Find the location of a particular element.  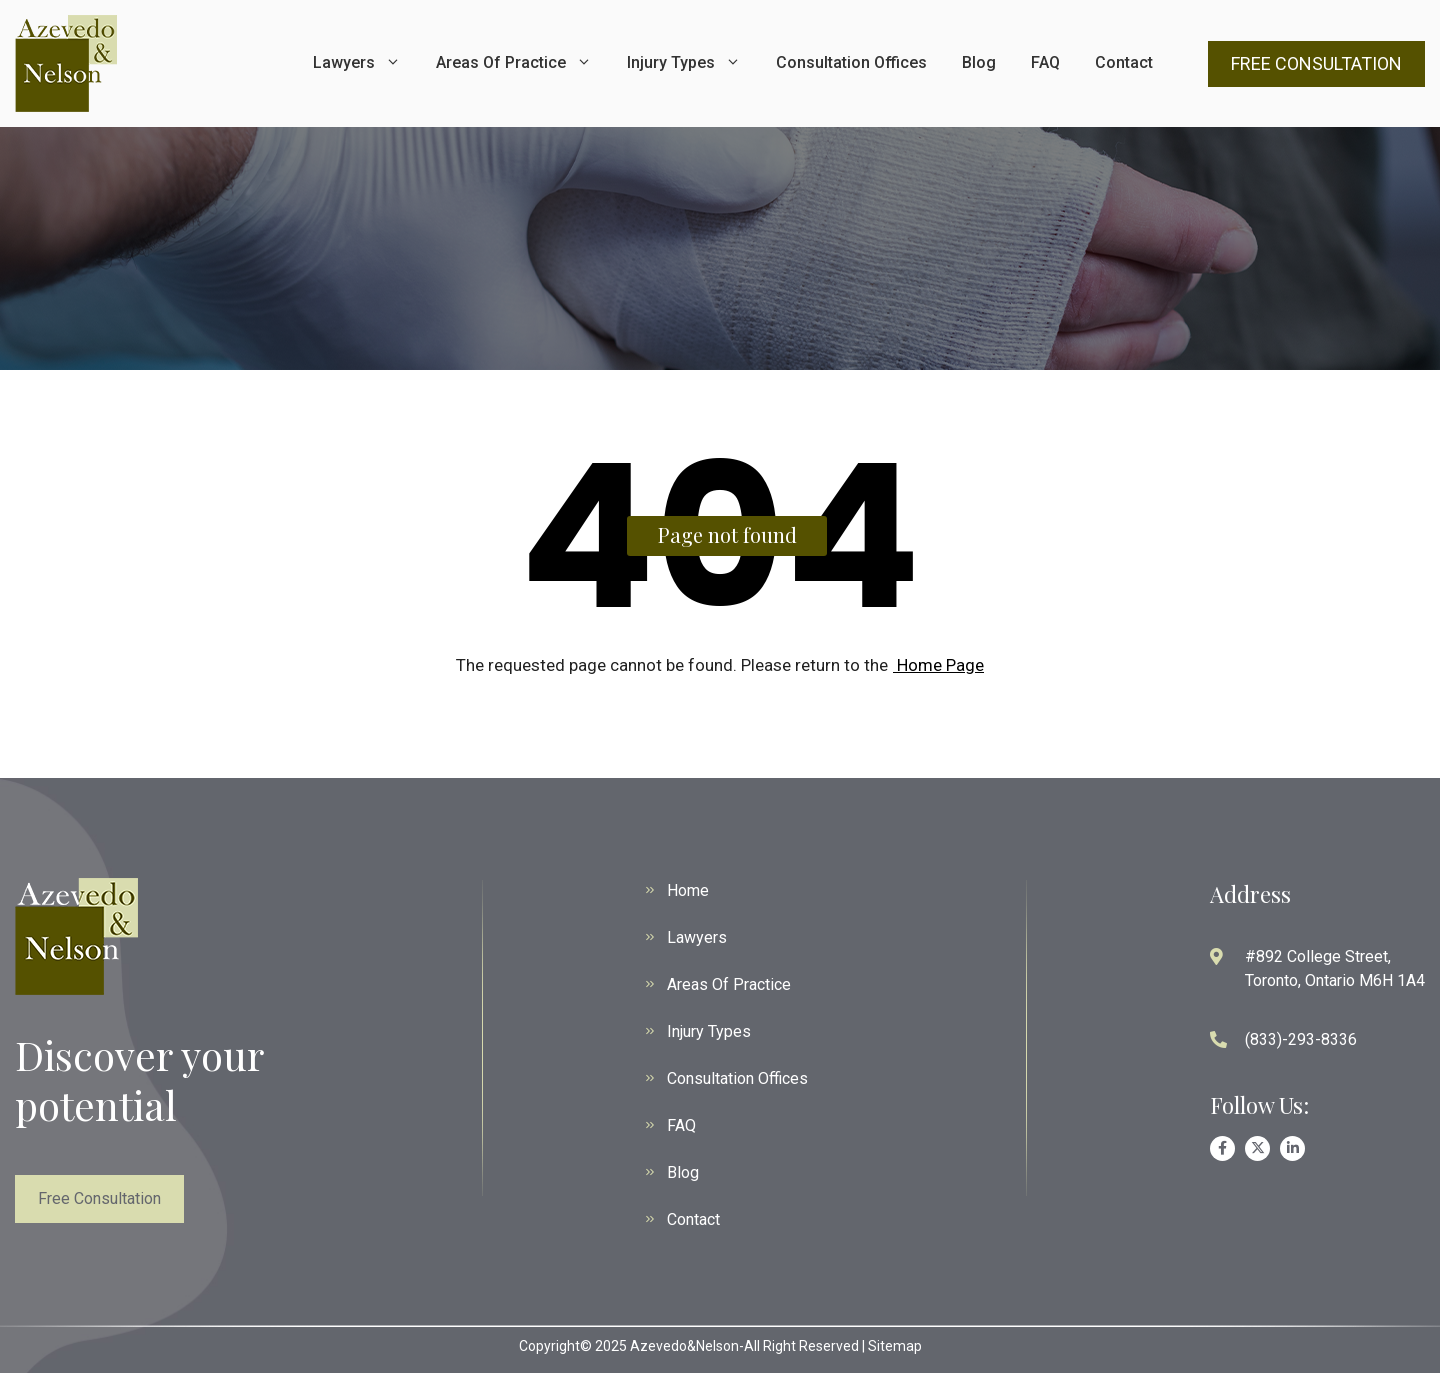

FREE CONSULTATION is located at coordinates (1316, 63).